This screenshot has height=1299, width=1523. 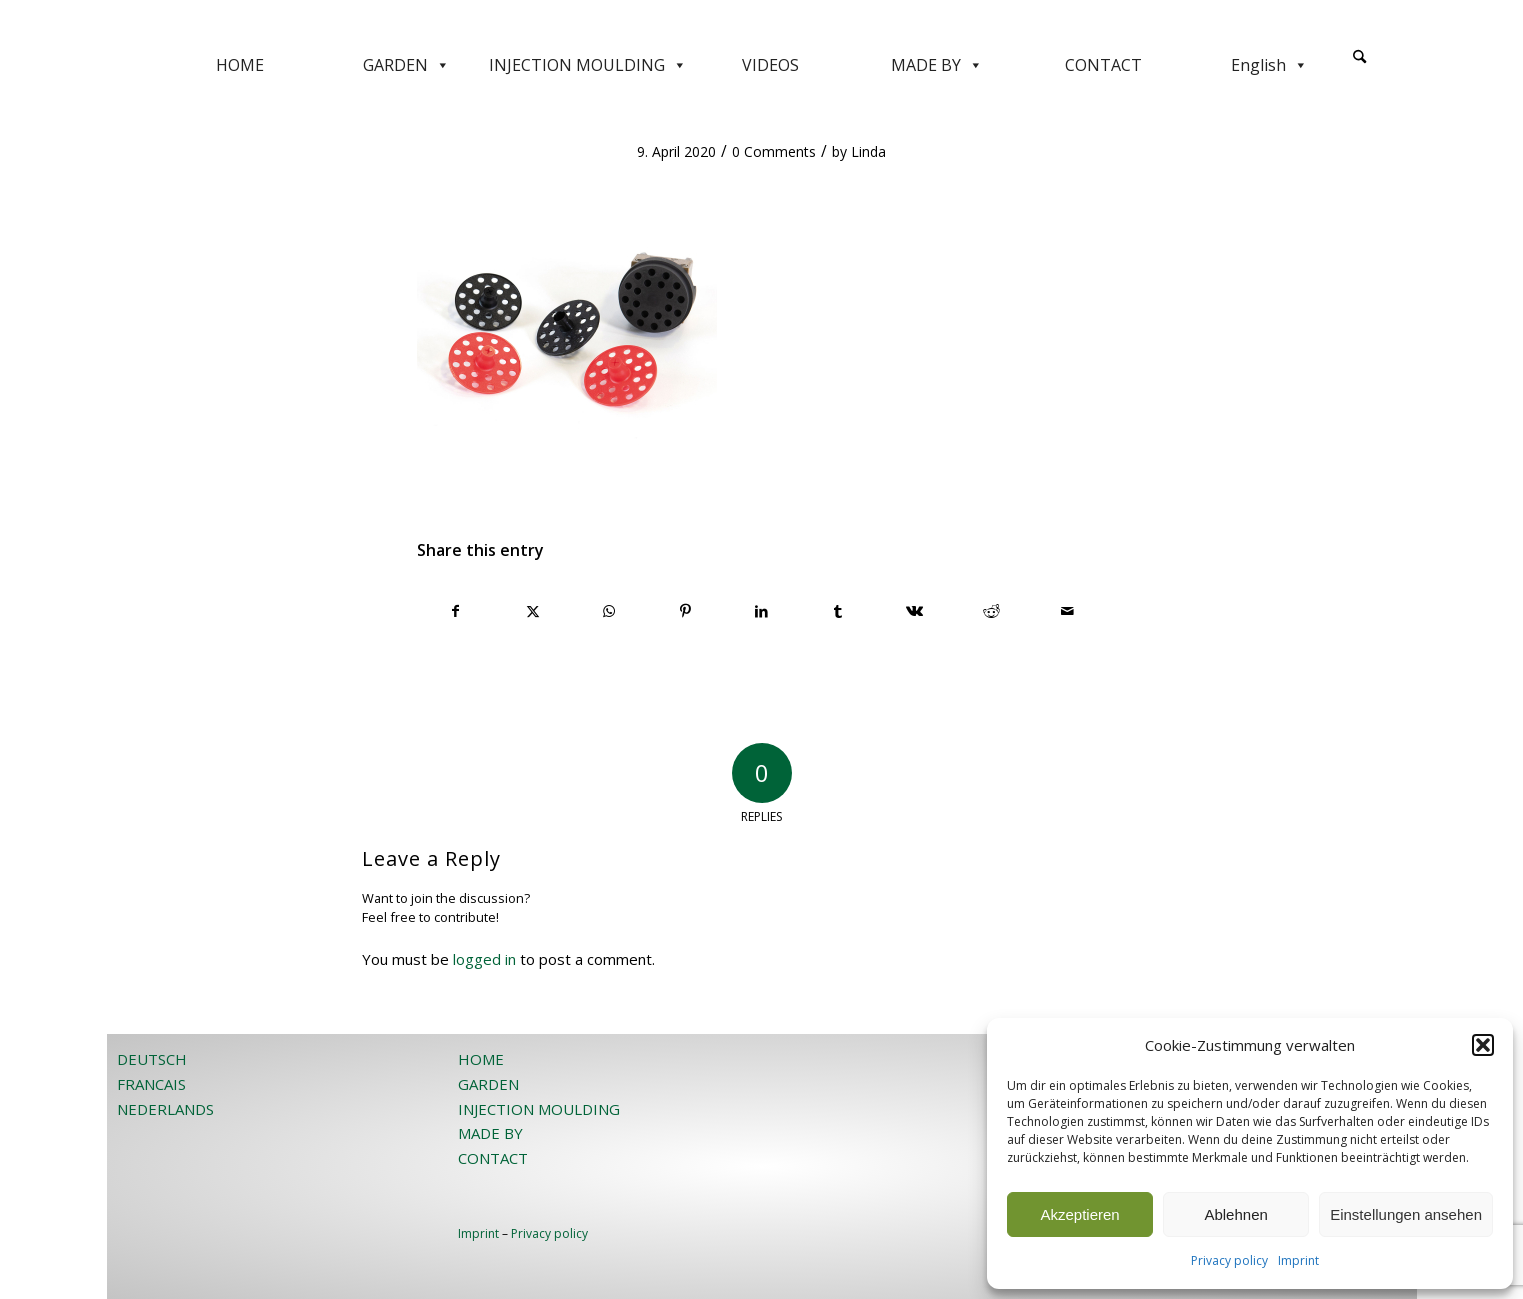 I want to click on [Share on WhatsApp], so click(x=608, y=611).